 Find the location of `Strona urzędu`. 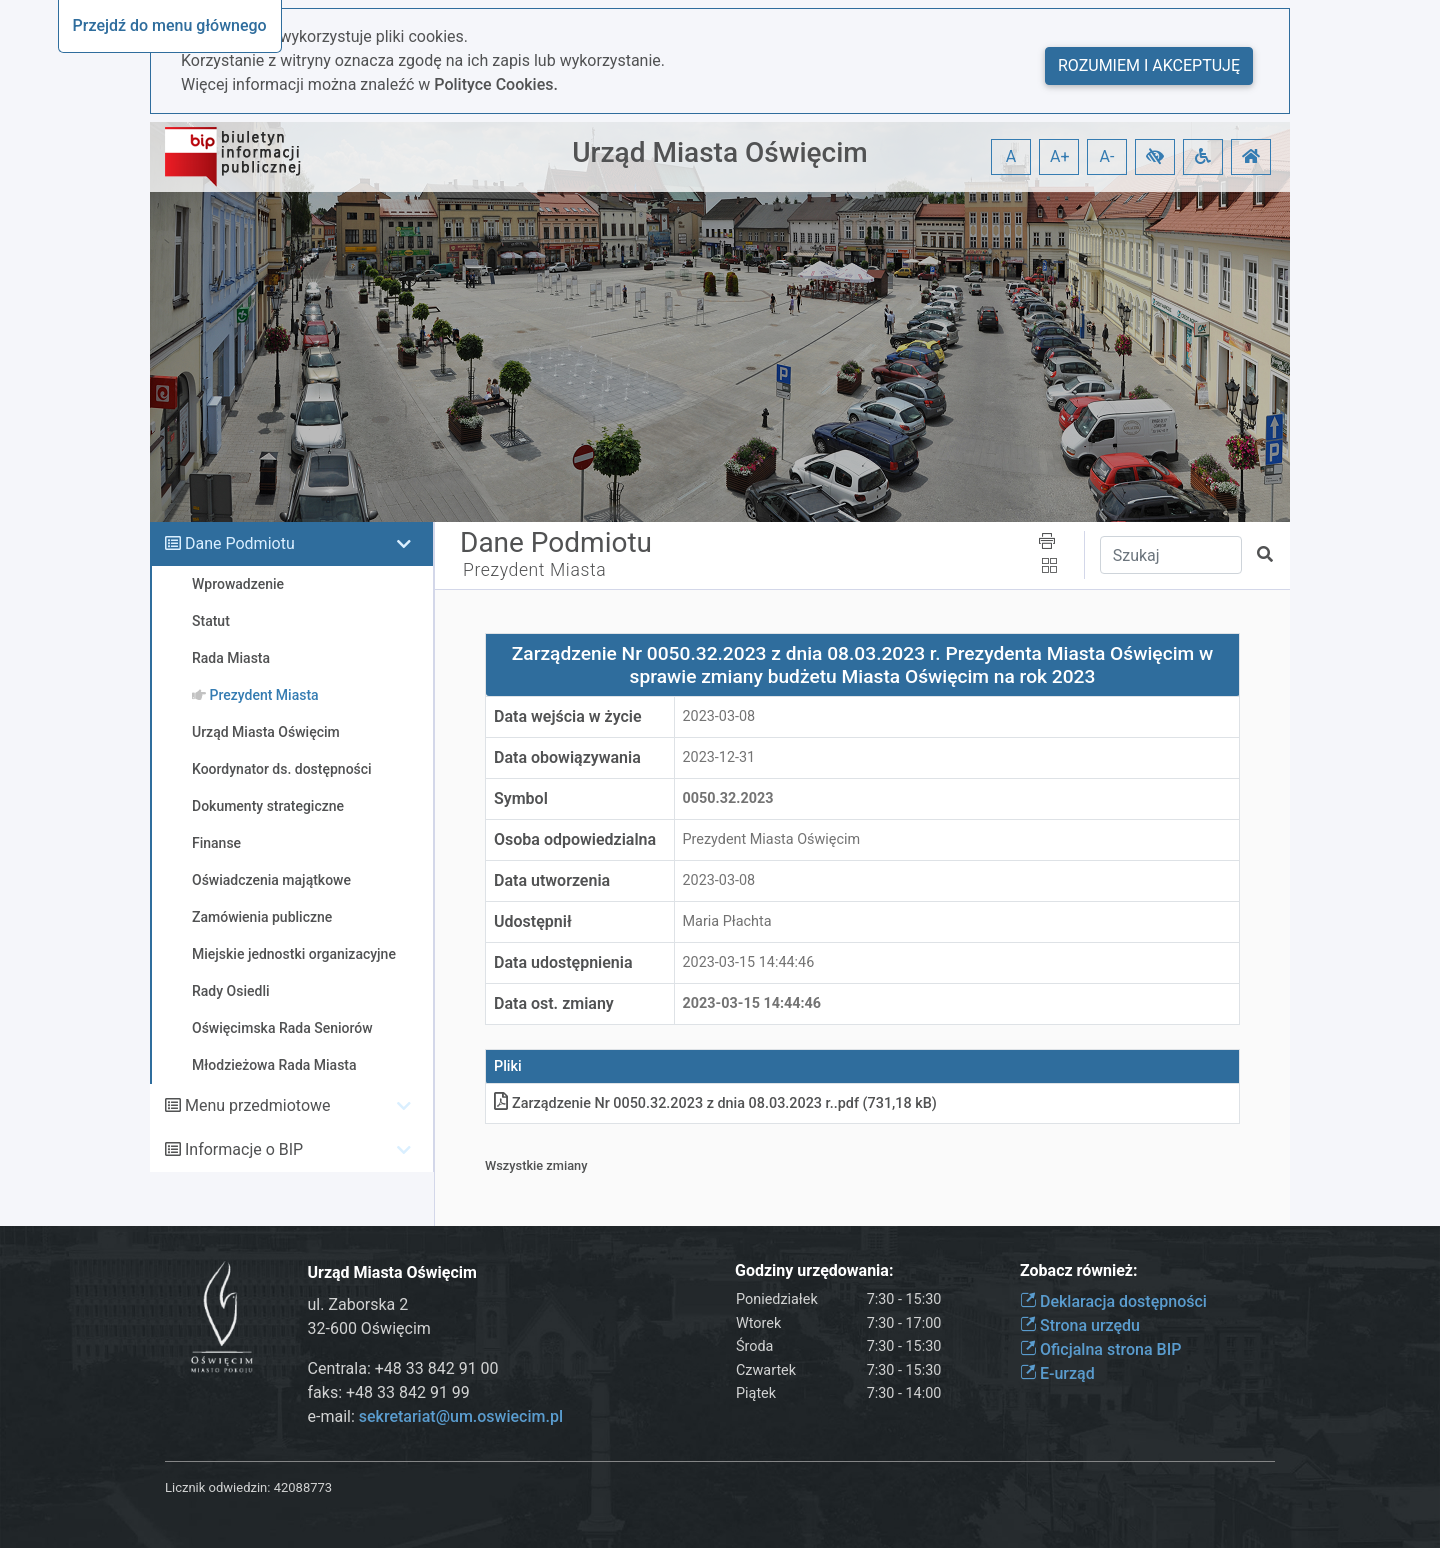

Strona urzędu is located at coordinates (1080, 1325).